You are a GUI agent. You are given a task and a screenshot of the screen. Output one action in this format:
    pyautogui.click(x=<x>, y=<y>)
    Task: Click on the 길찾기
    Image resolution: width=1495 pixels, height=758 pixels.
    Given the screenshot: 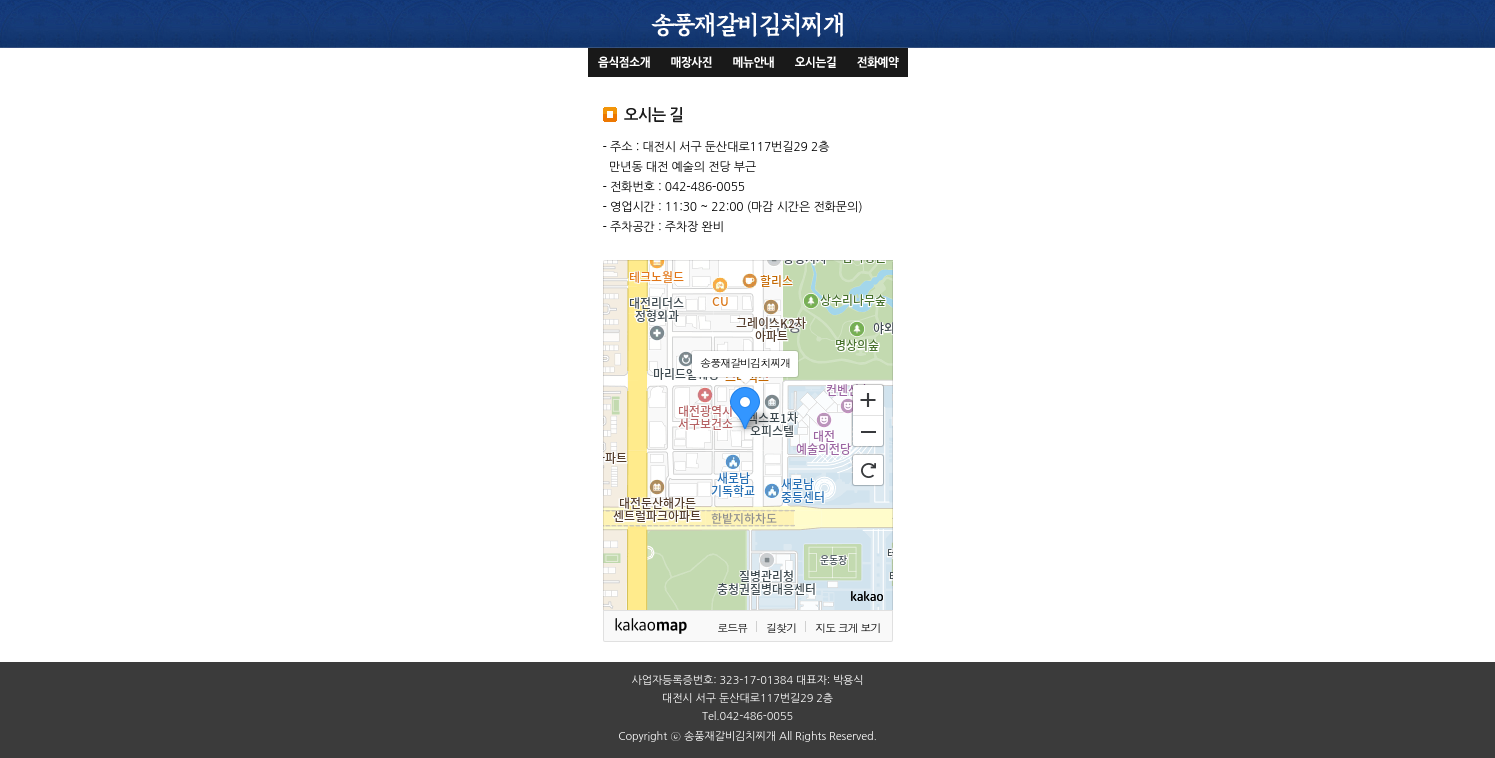 What is the action you would take?
    pyautogui.click(x=781, y=627)
    